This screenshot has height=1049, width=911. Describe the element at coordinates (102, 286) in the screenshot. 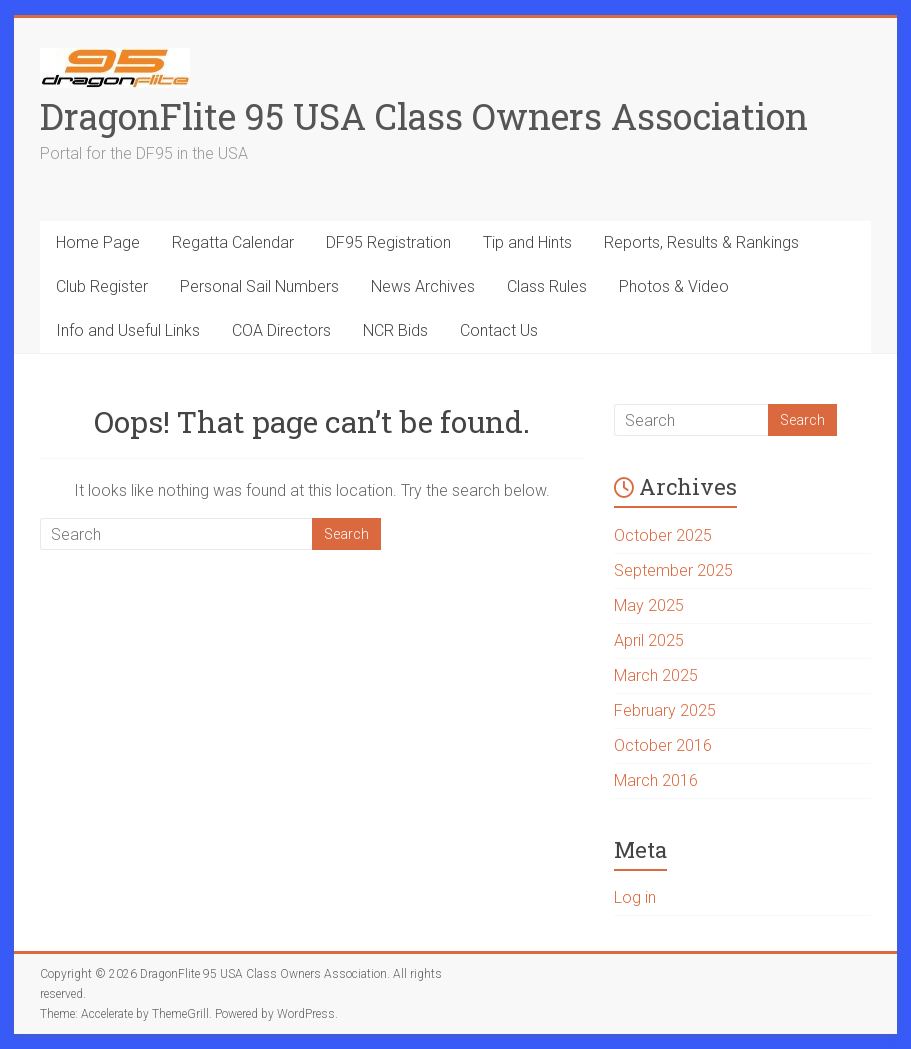

I see `Club Register` at that location.